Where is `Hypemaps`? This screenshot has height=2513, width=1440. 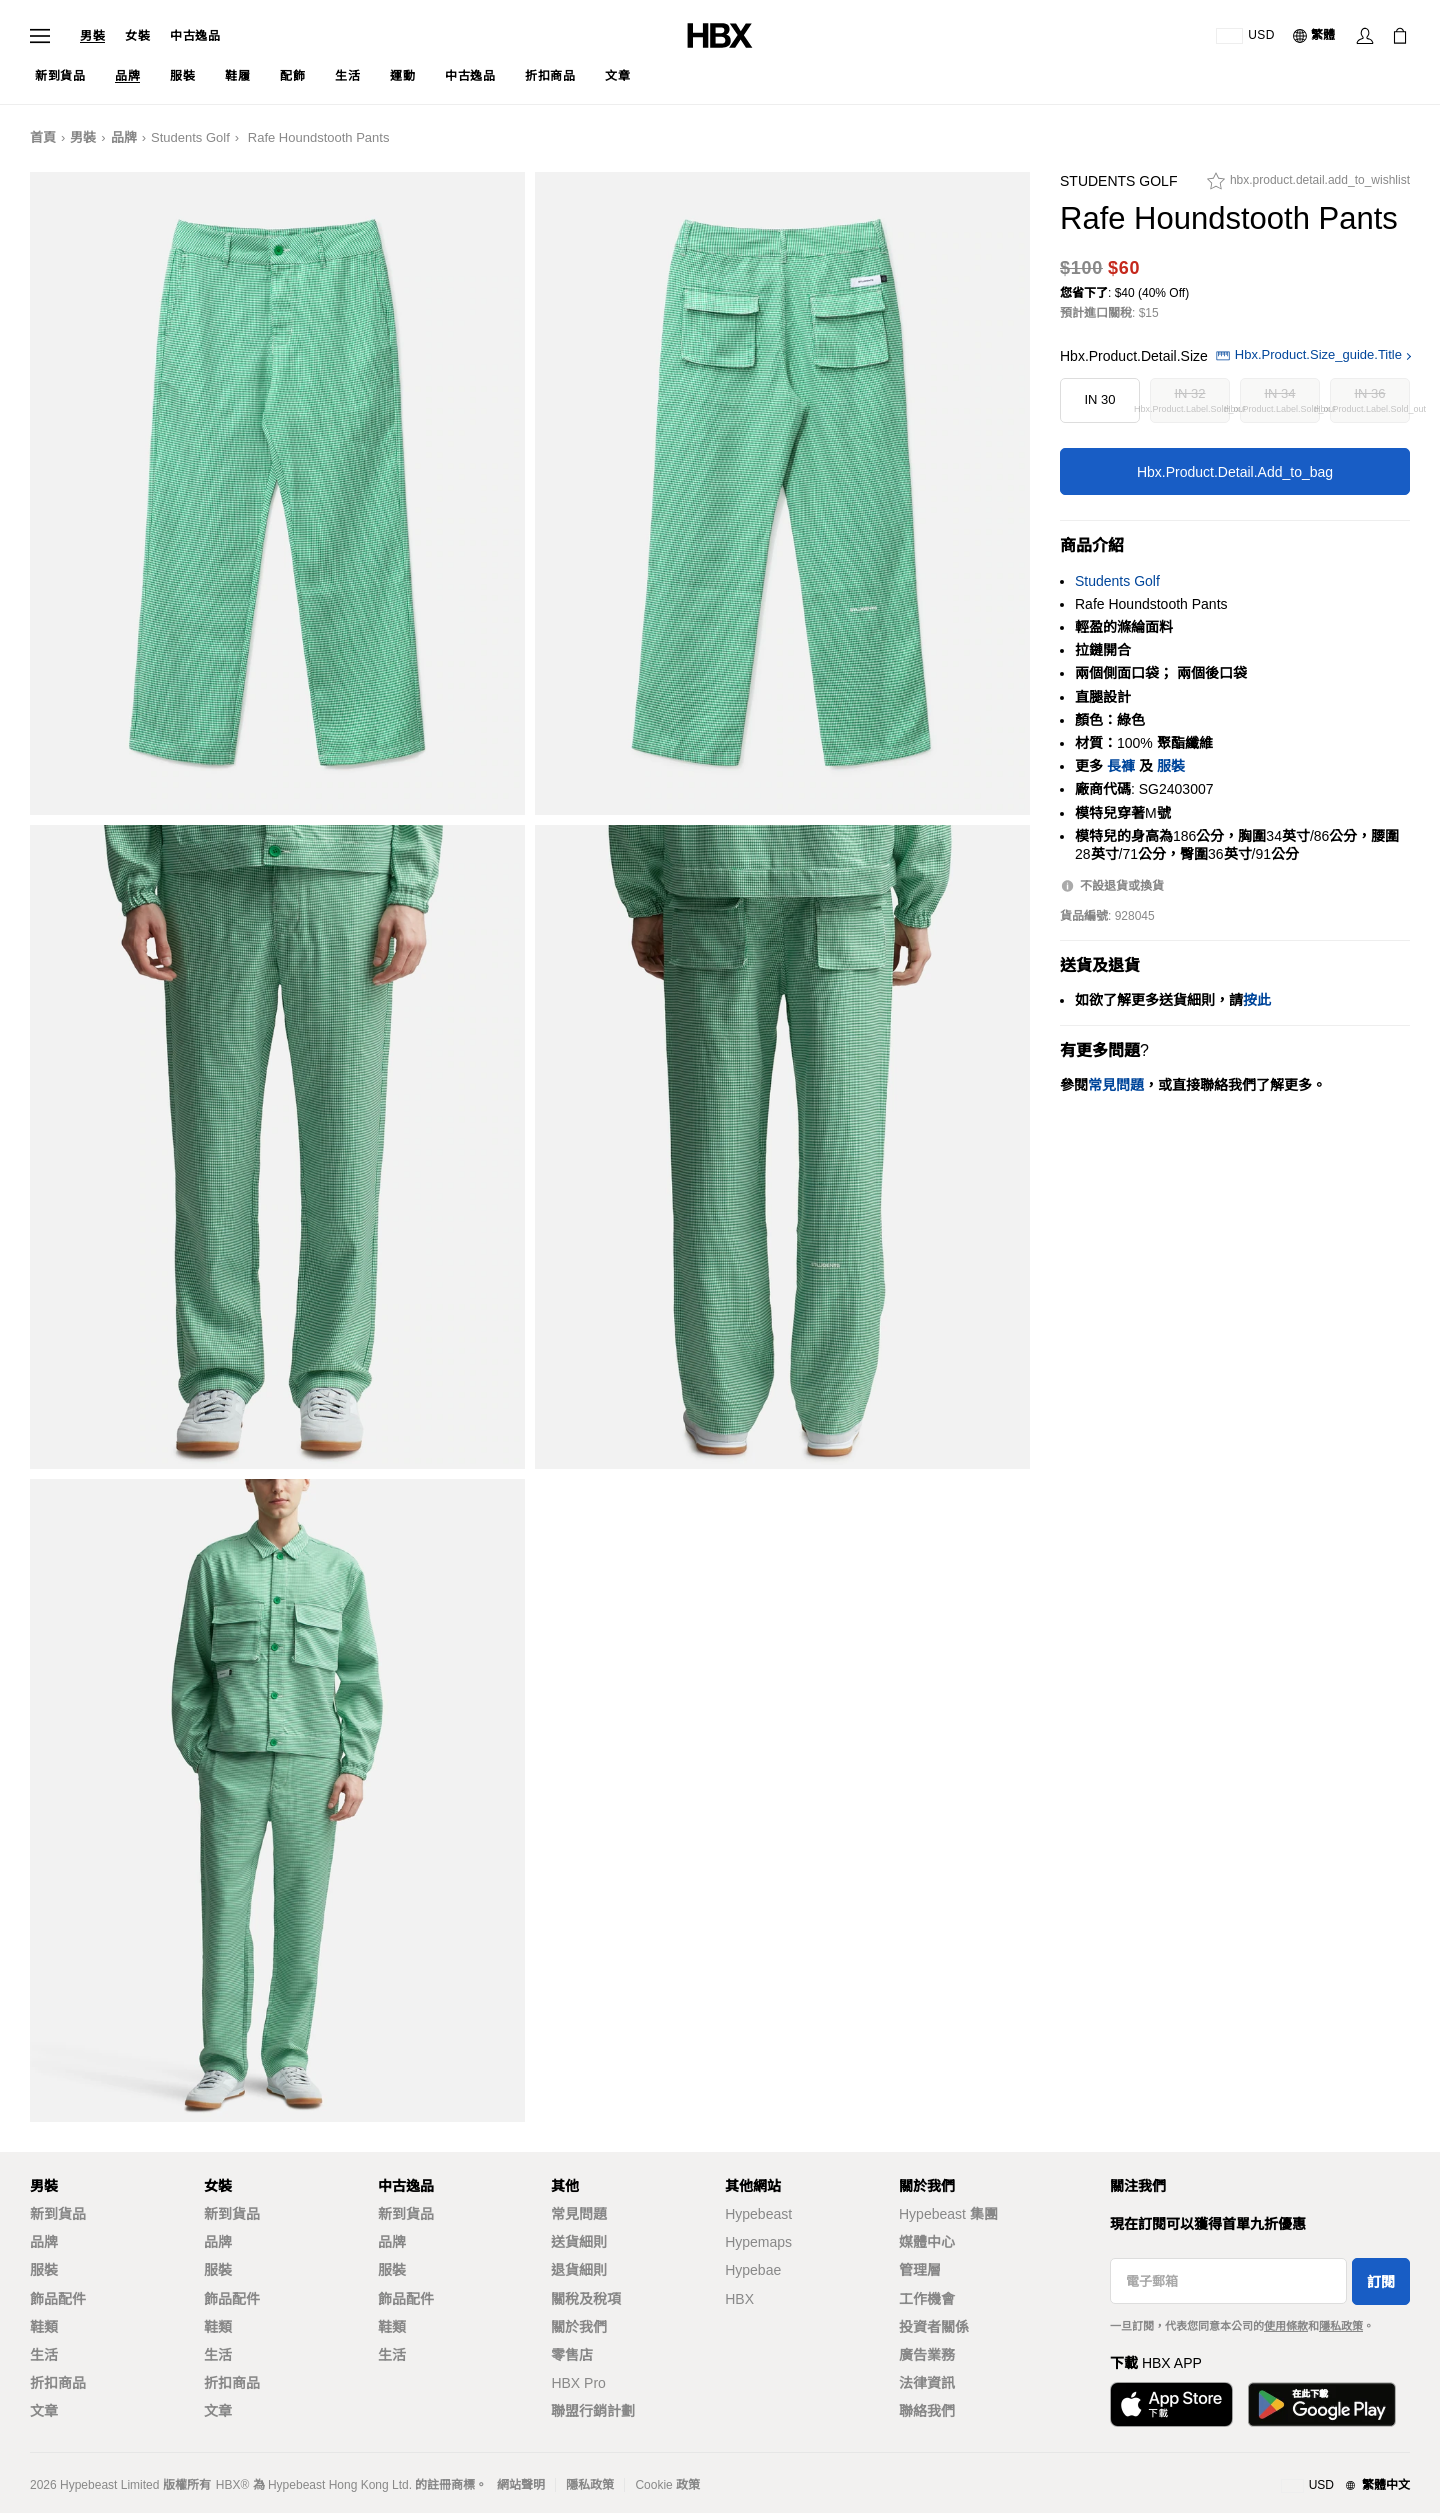 Hypemaps is located at coordinates (758, 2242).